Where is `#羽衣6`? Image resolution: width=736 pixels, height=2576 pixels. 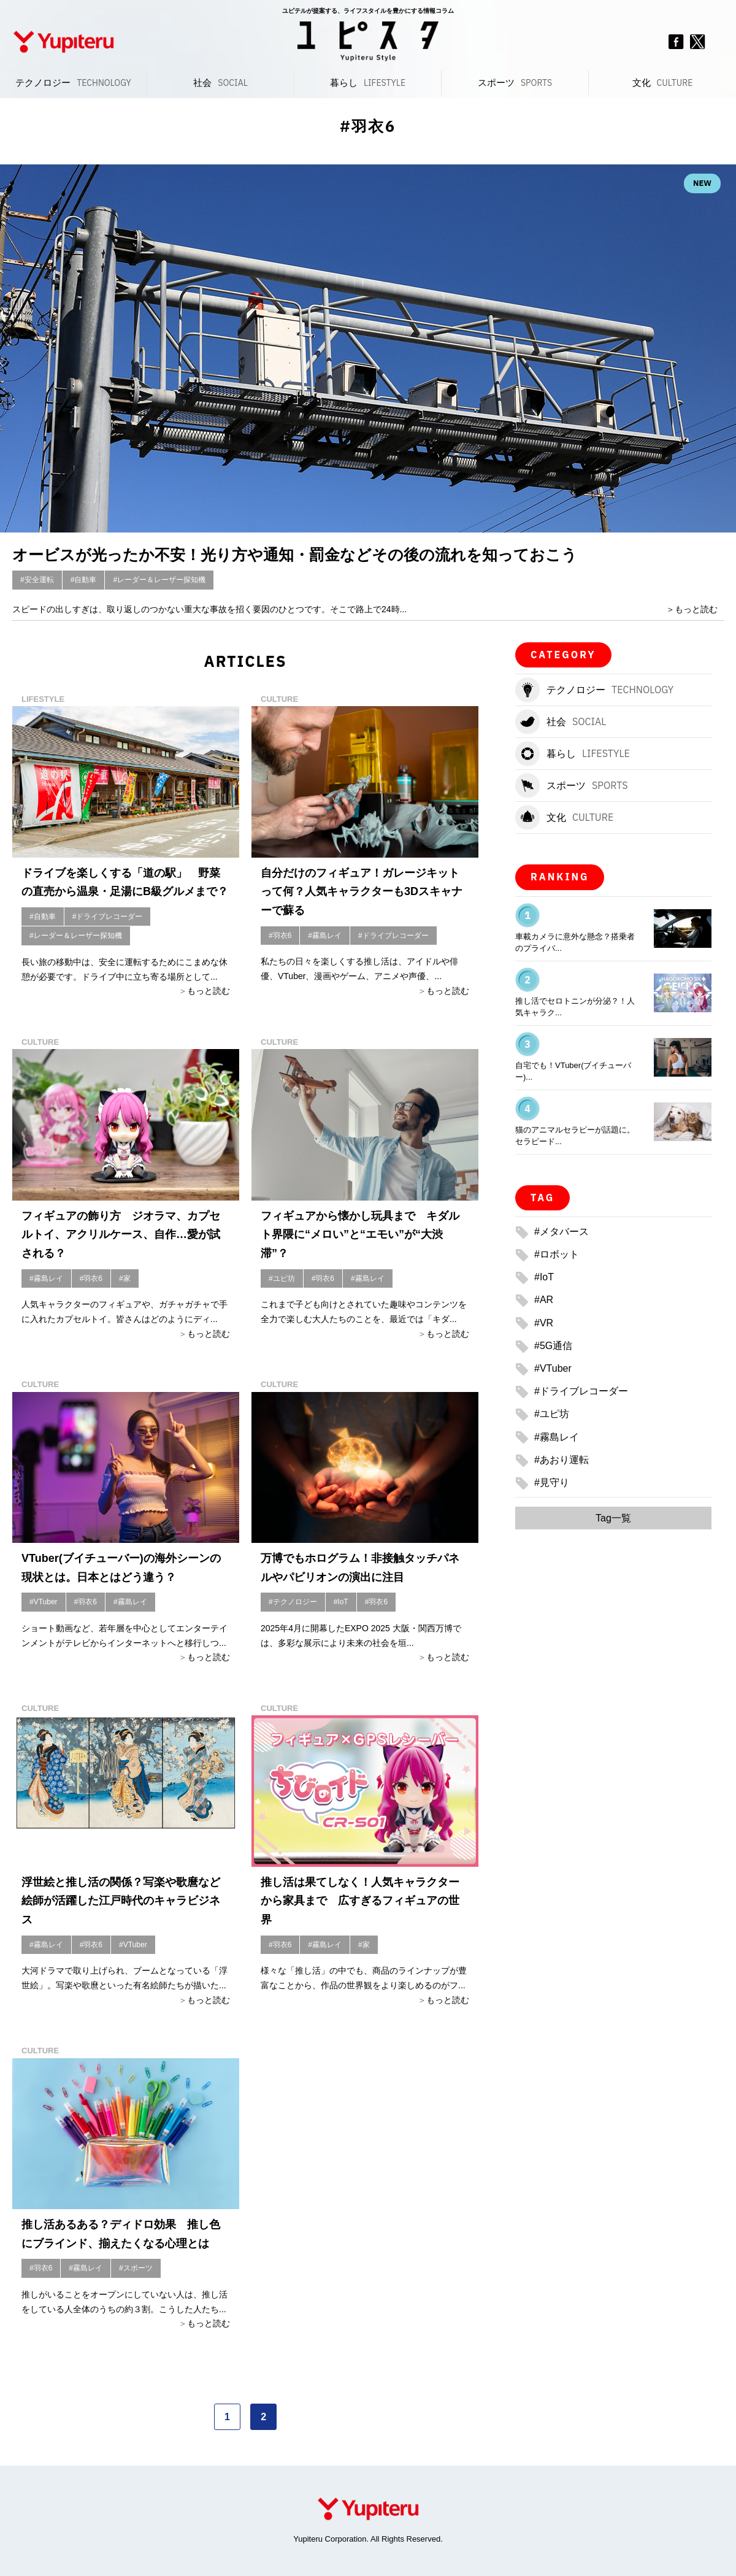
#羽衣6 is located at coordinates (280, 935).